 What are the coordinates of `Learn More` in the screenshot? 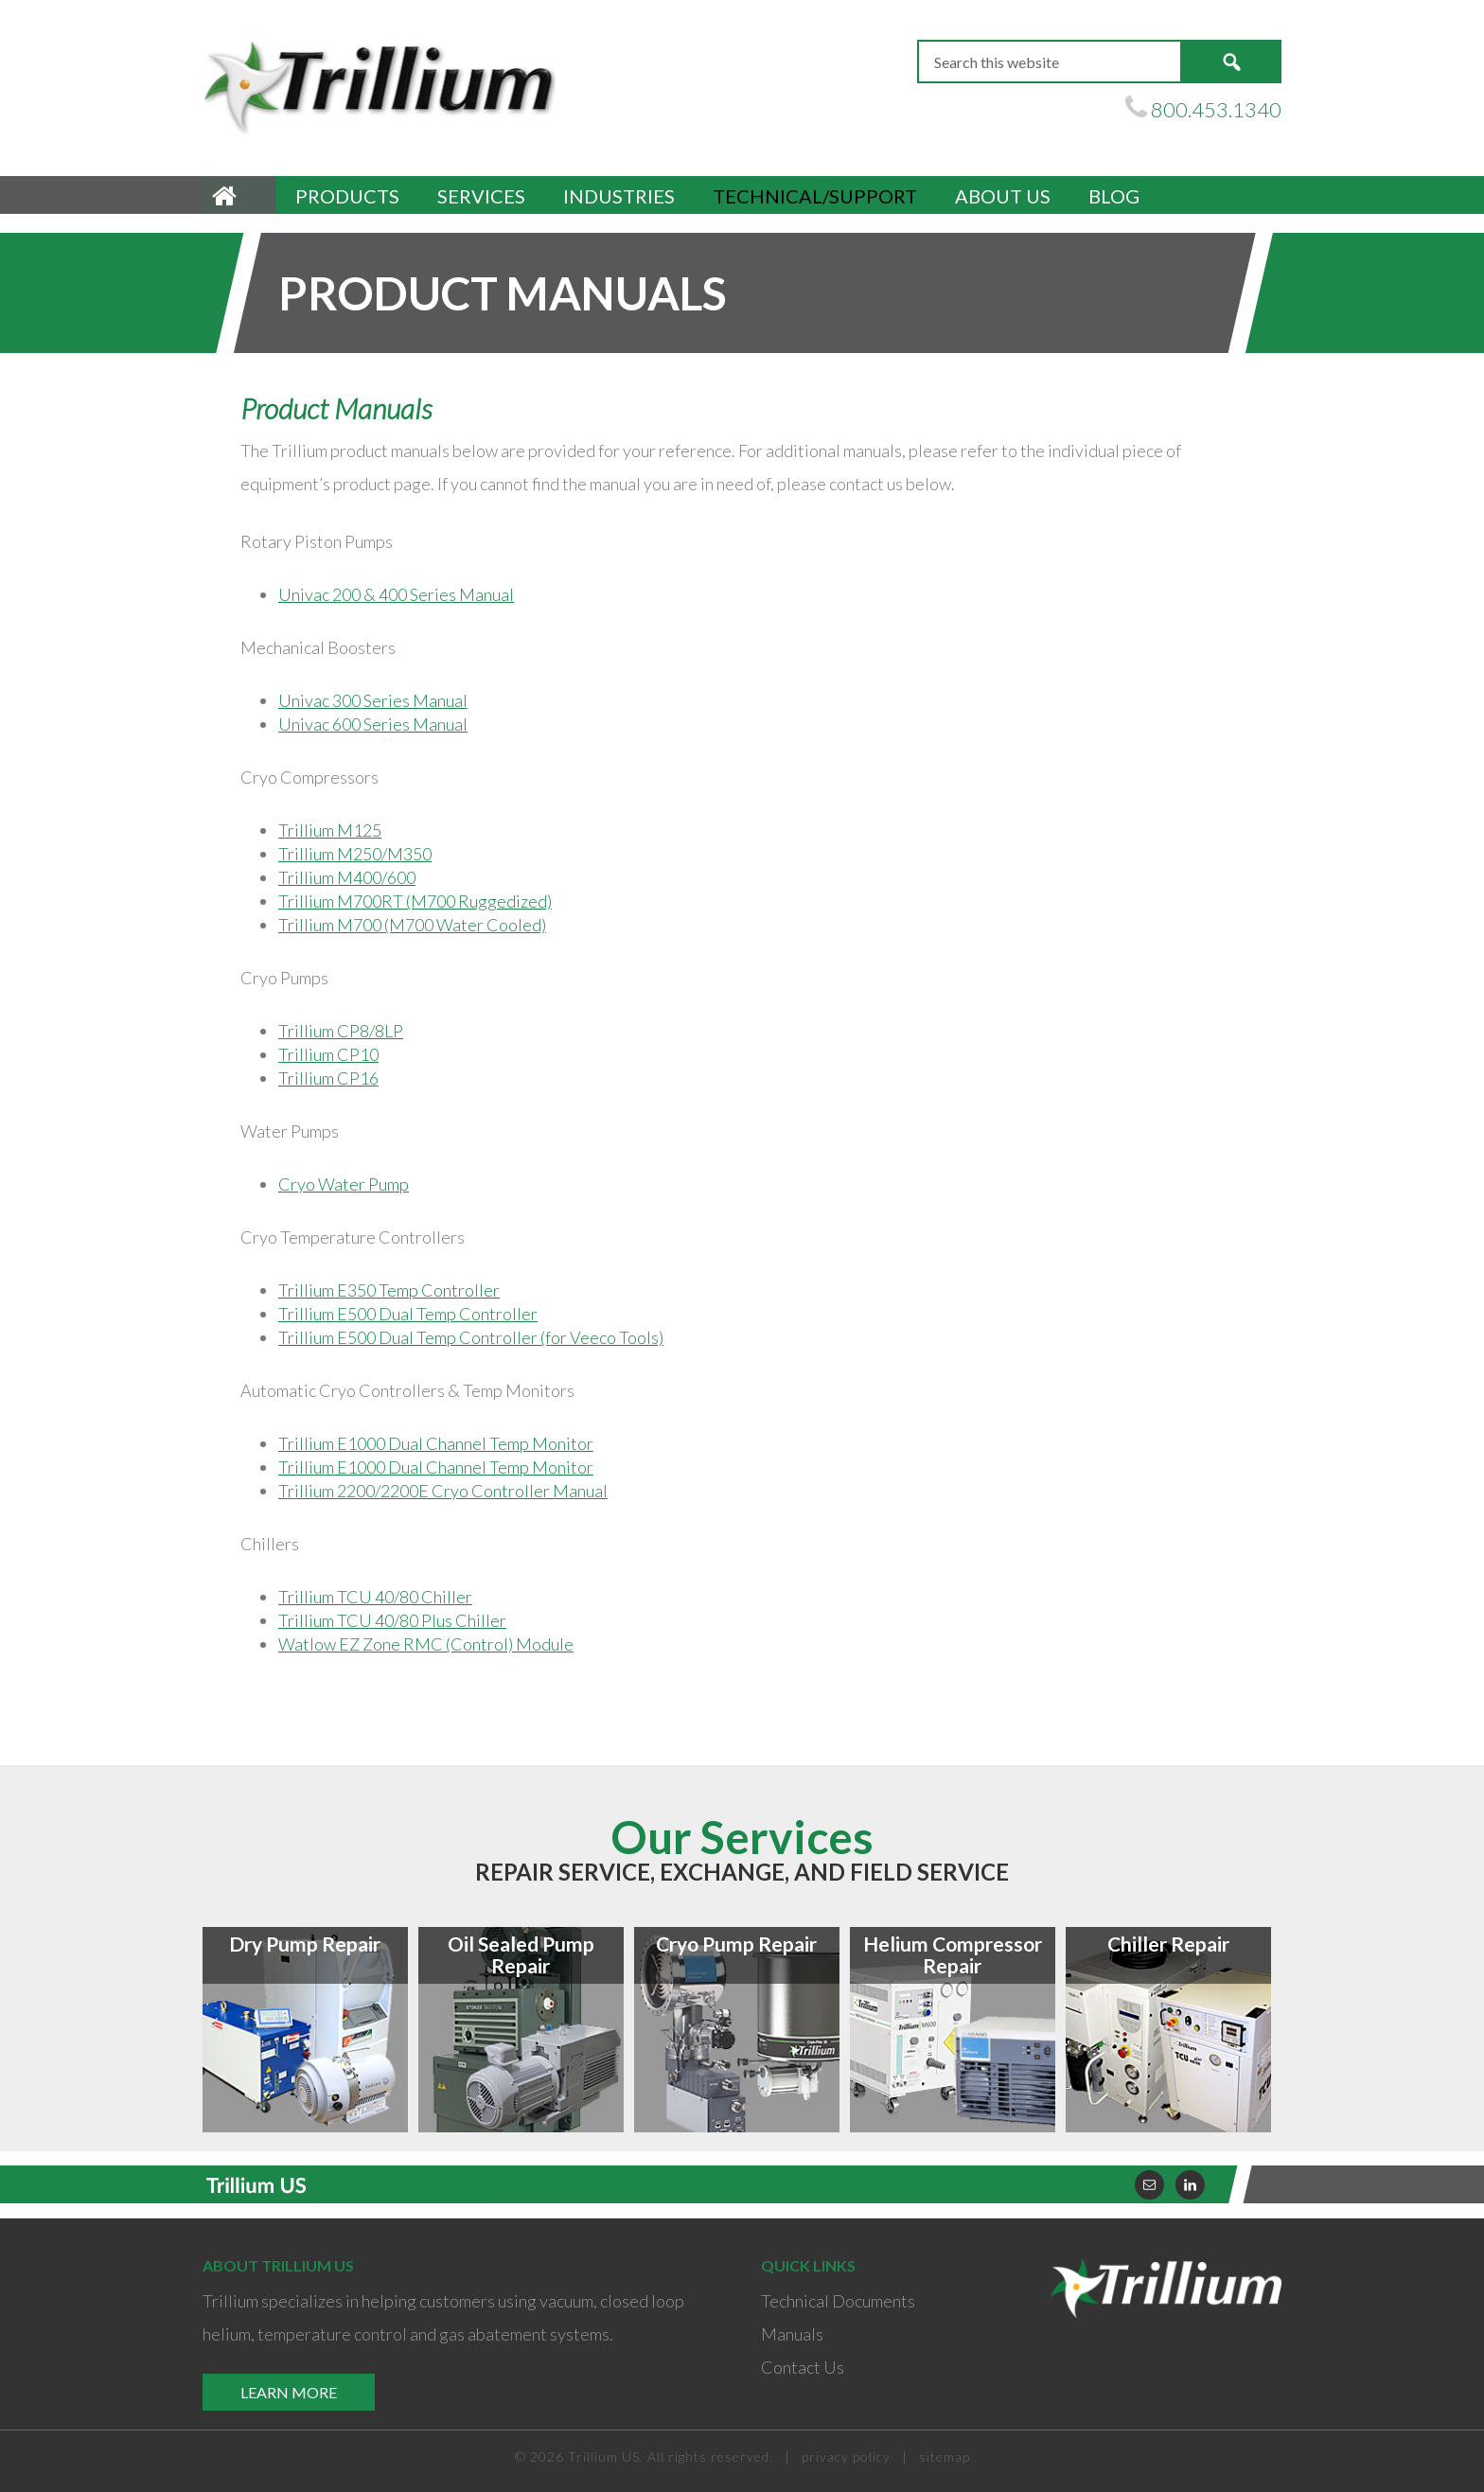 It's located at (288, 2392).